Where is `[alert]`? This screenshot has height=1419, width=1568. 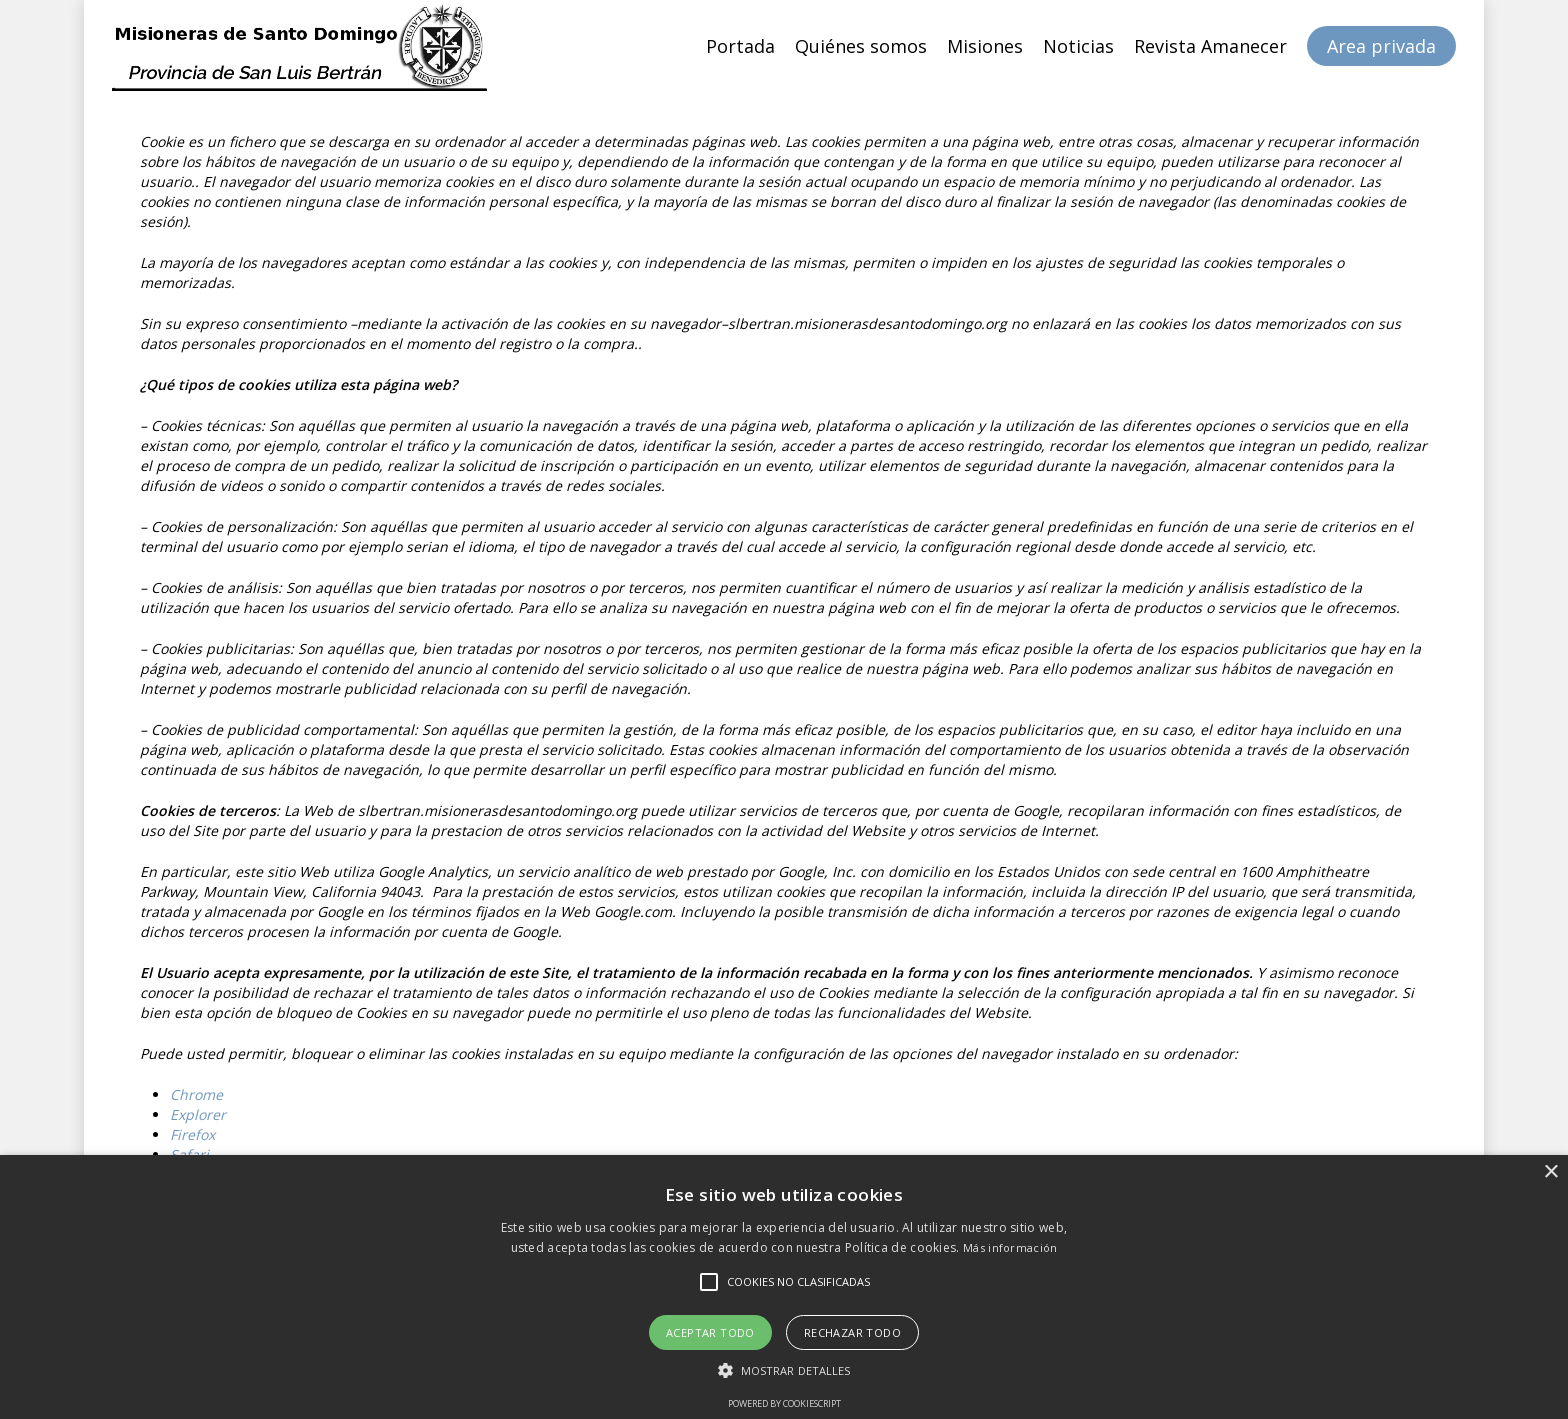
[alert] is located at coordinates (784, 1287).